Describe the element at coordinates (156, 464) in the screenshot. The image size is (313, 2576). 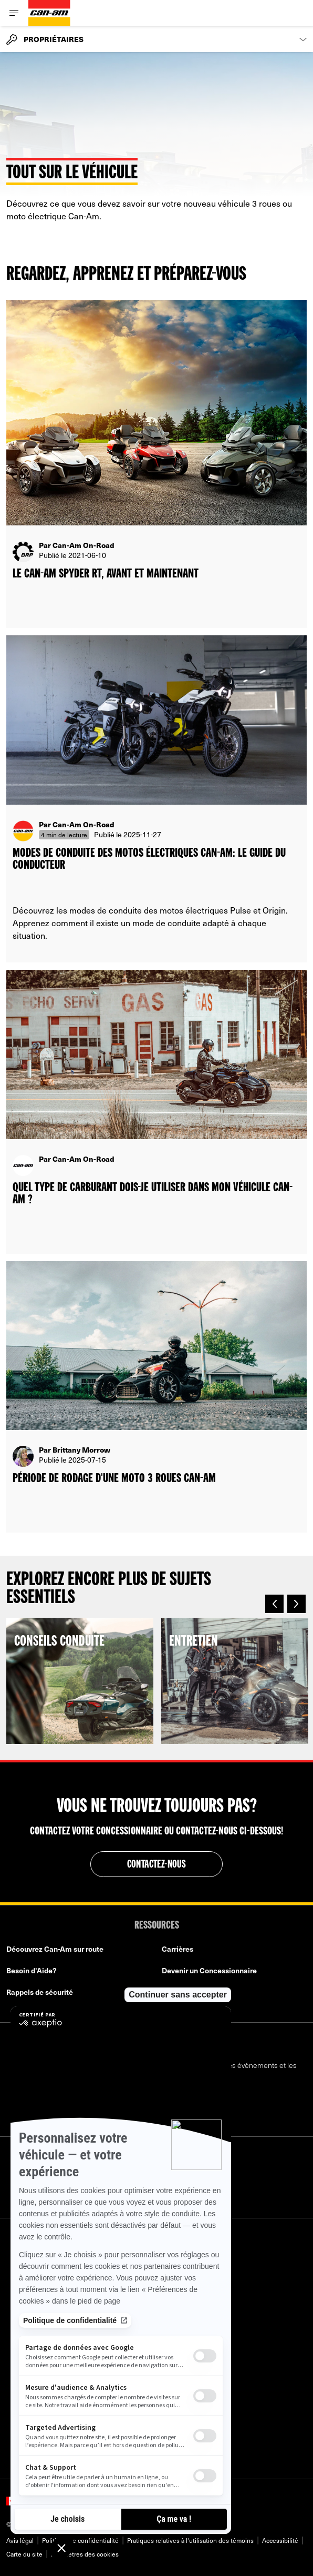
I see `[Open article]` at that location.